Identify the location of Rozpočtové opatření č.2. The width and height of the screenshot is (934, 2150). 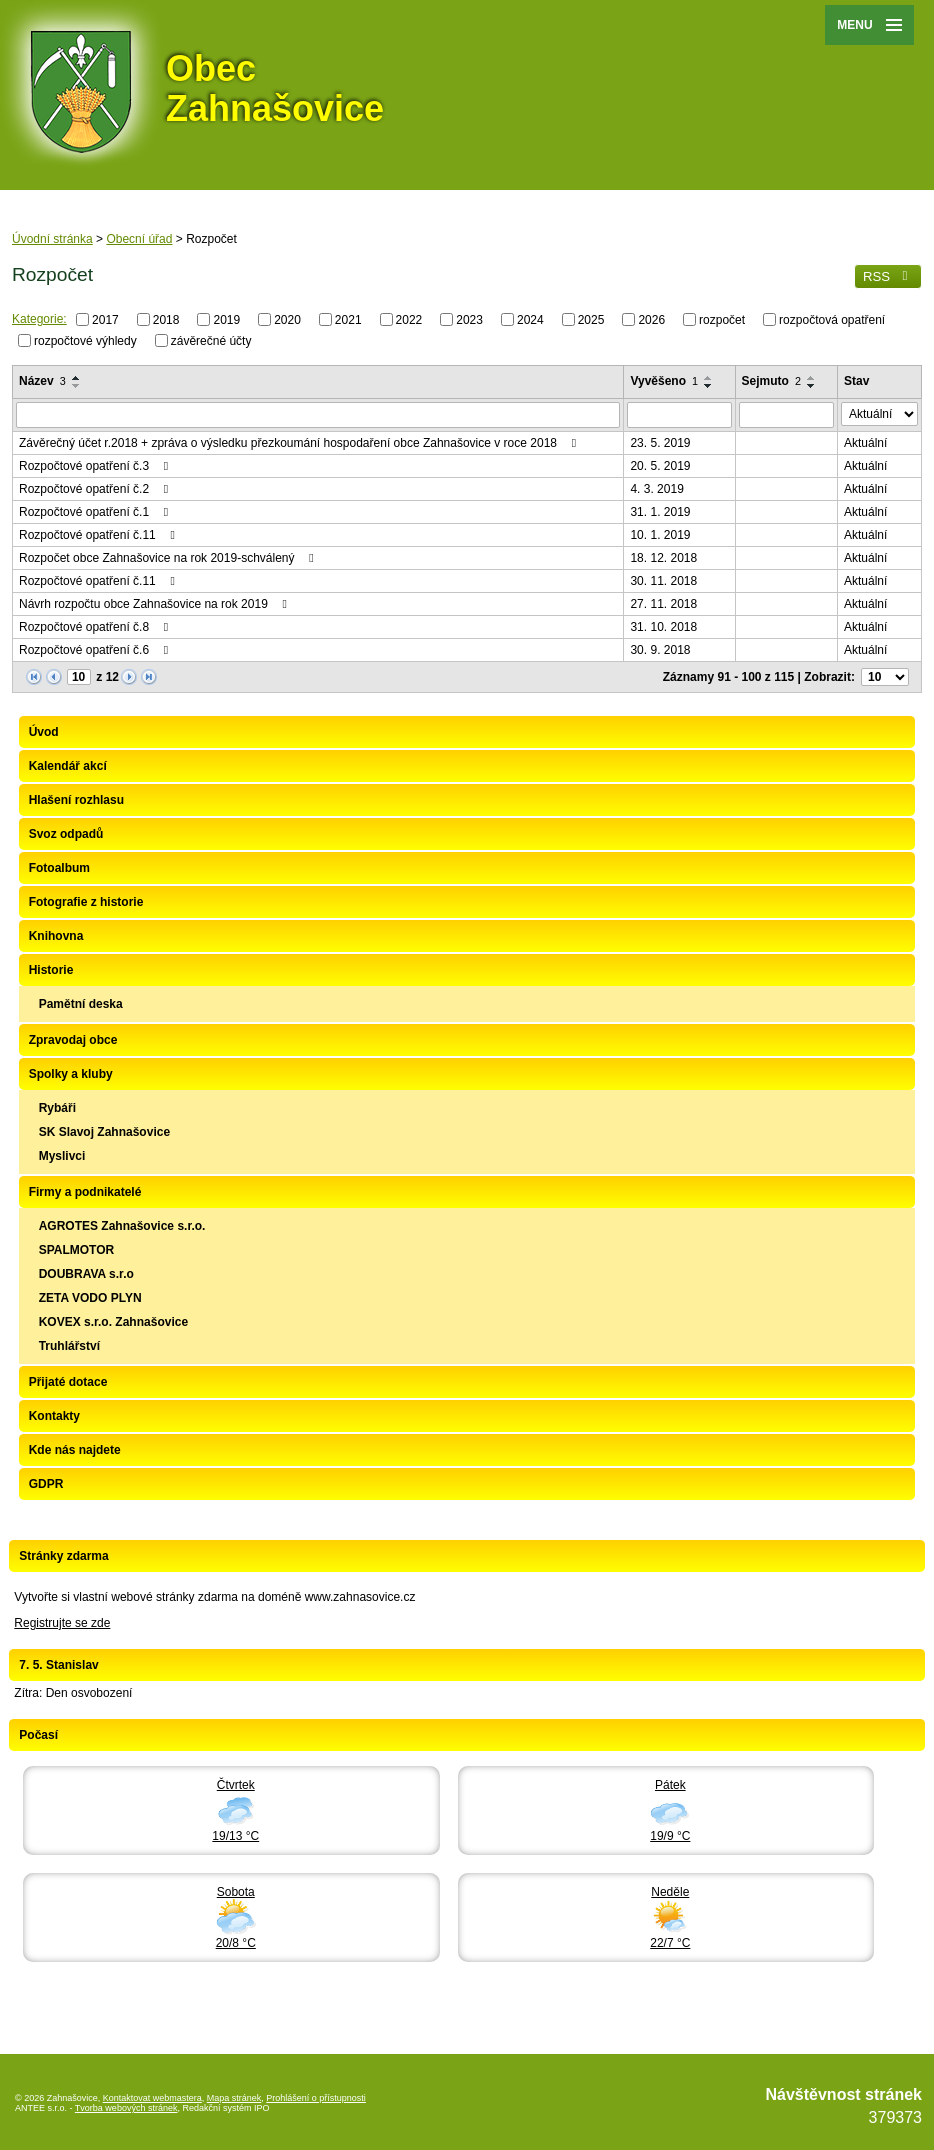
(96, 489).